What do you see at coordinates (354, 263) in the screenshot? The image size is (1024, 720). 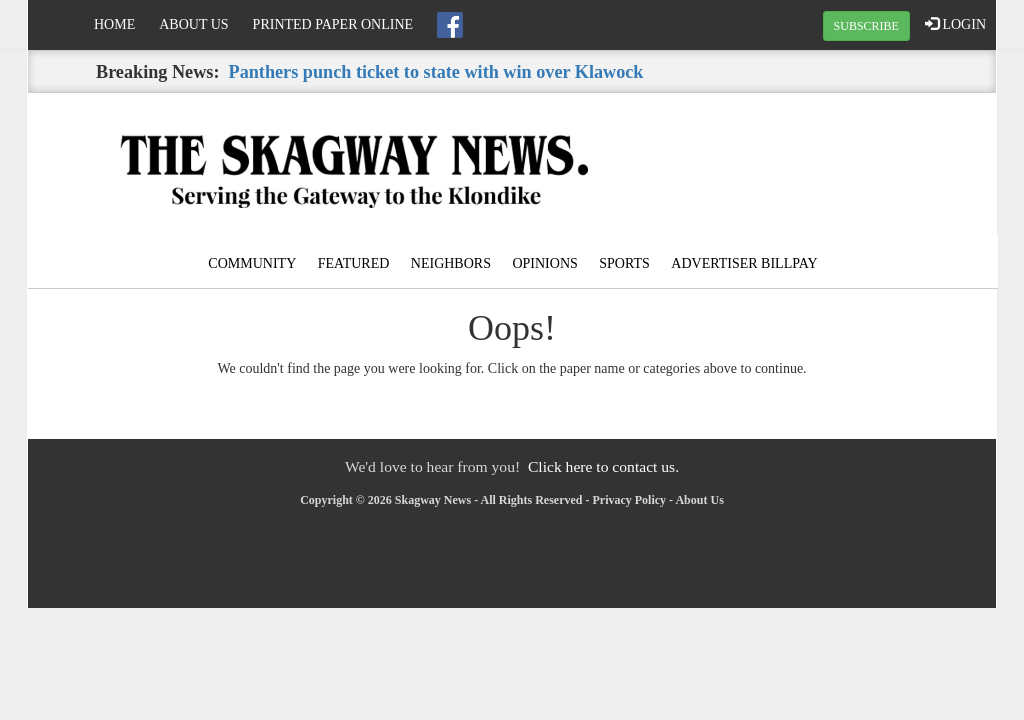 I see `Featured` at bounding box center [354, 263].